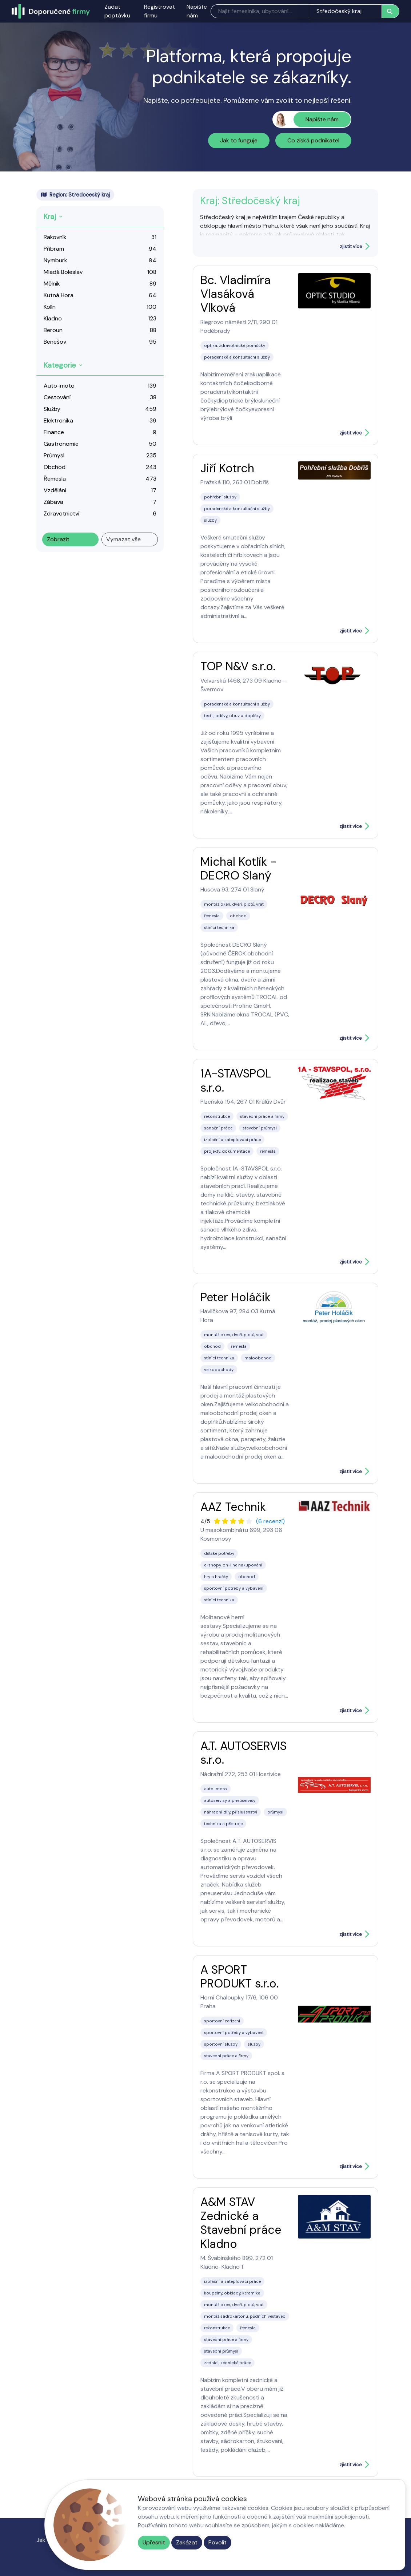 This screenshot has width=411, height=2576. I want to click on Upřesnit, so click(154, 2542).